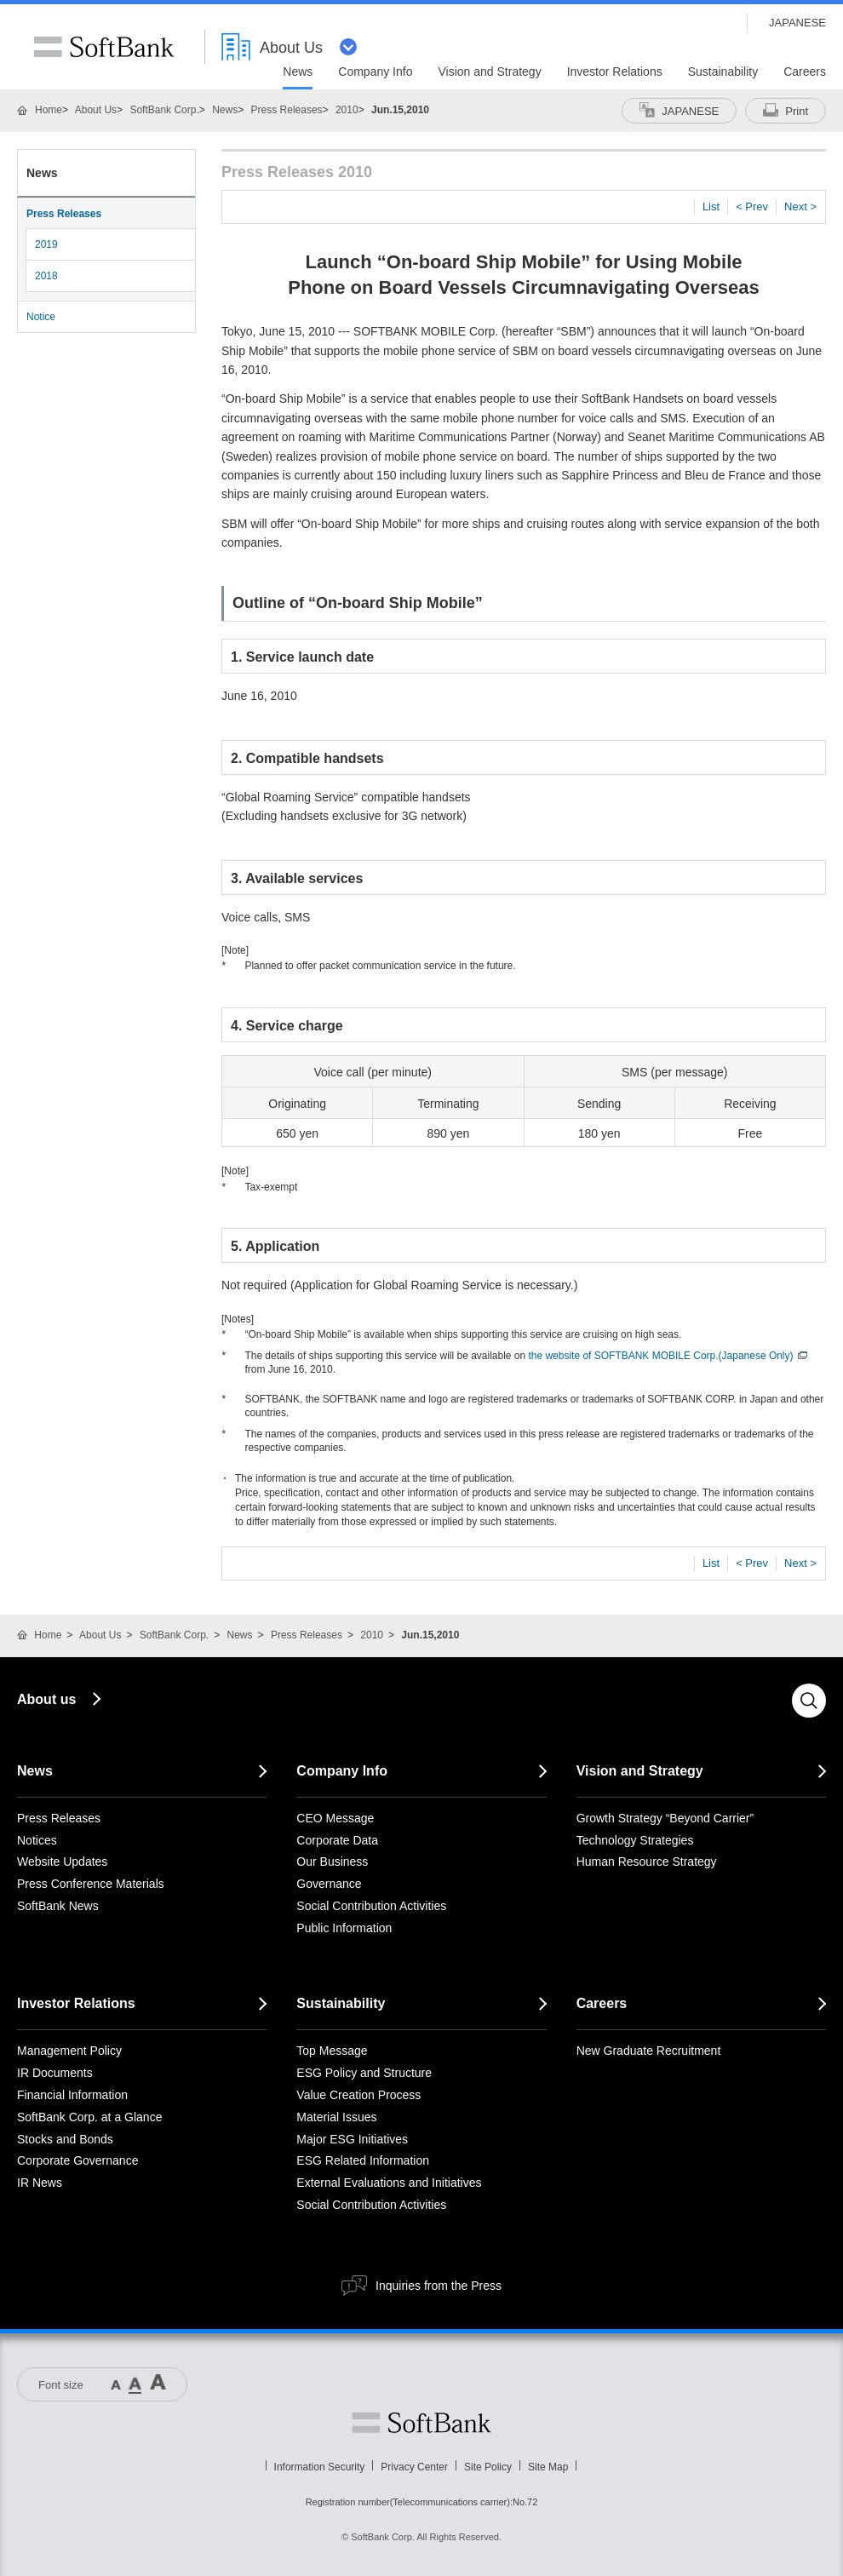 The height and width of the screenshot is (2576, 843). I want to click on Website Updates, so click(62, 1861).